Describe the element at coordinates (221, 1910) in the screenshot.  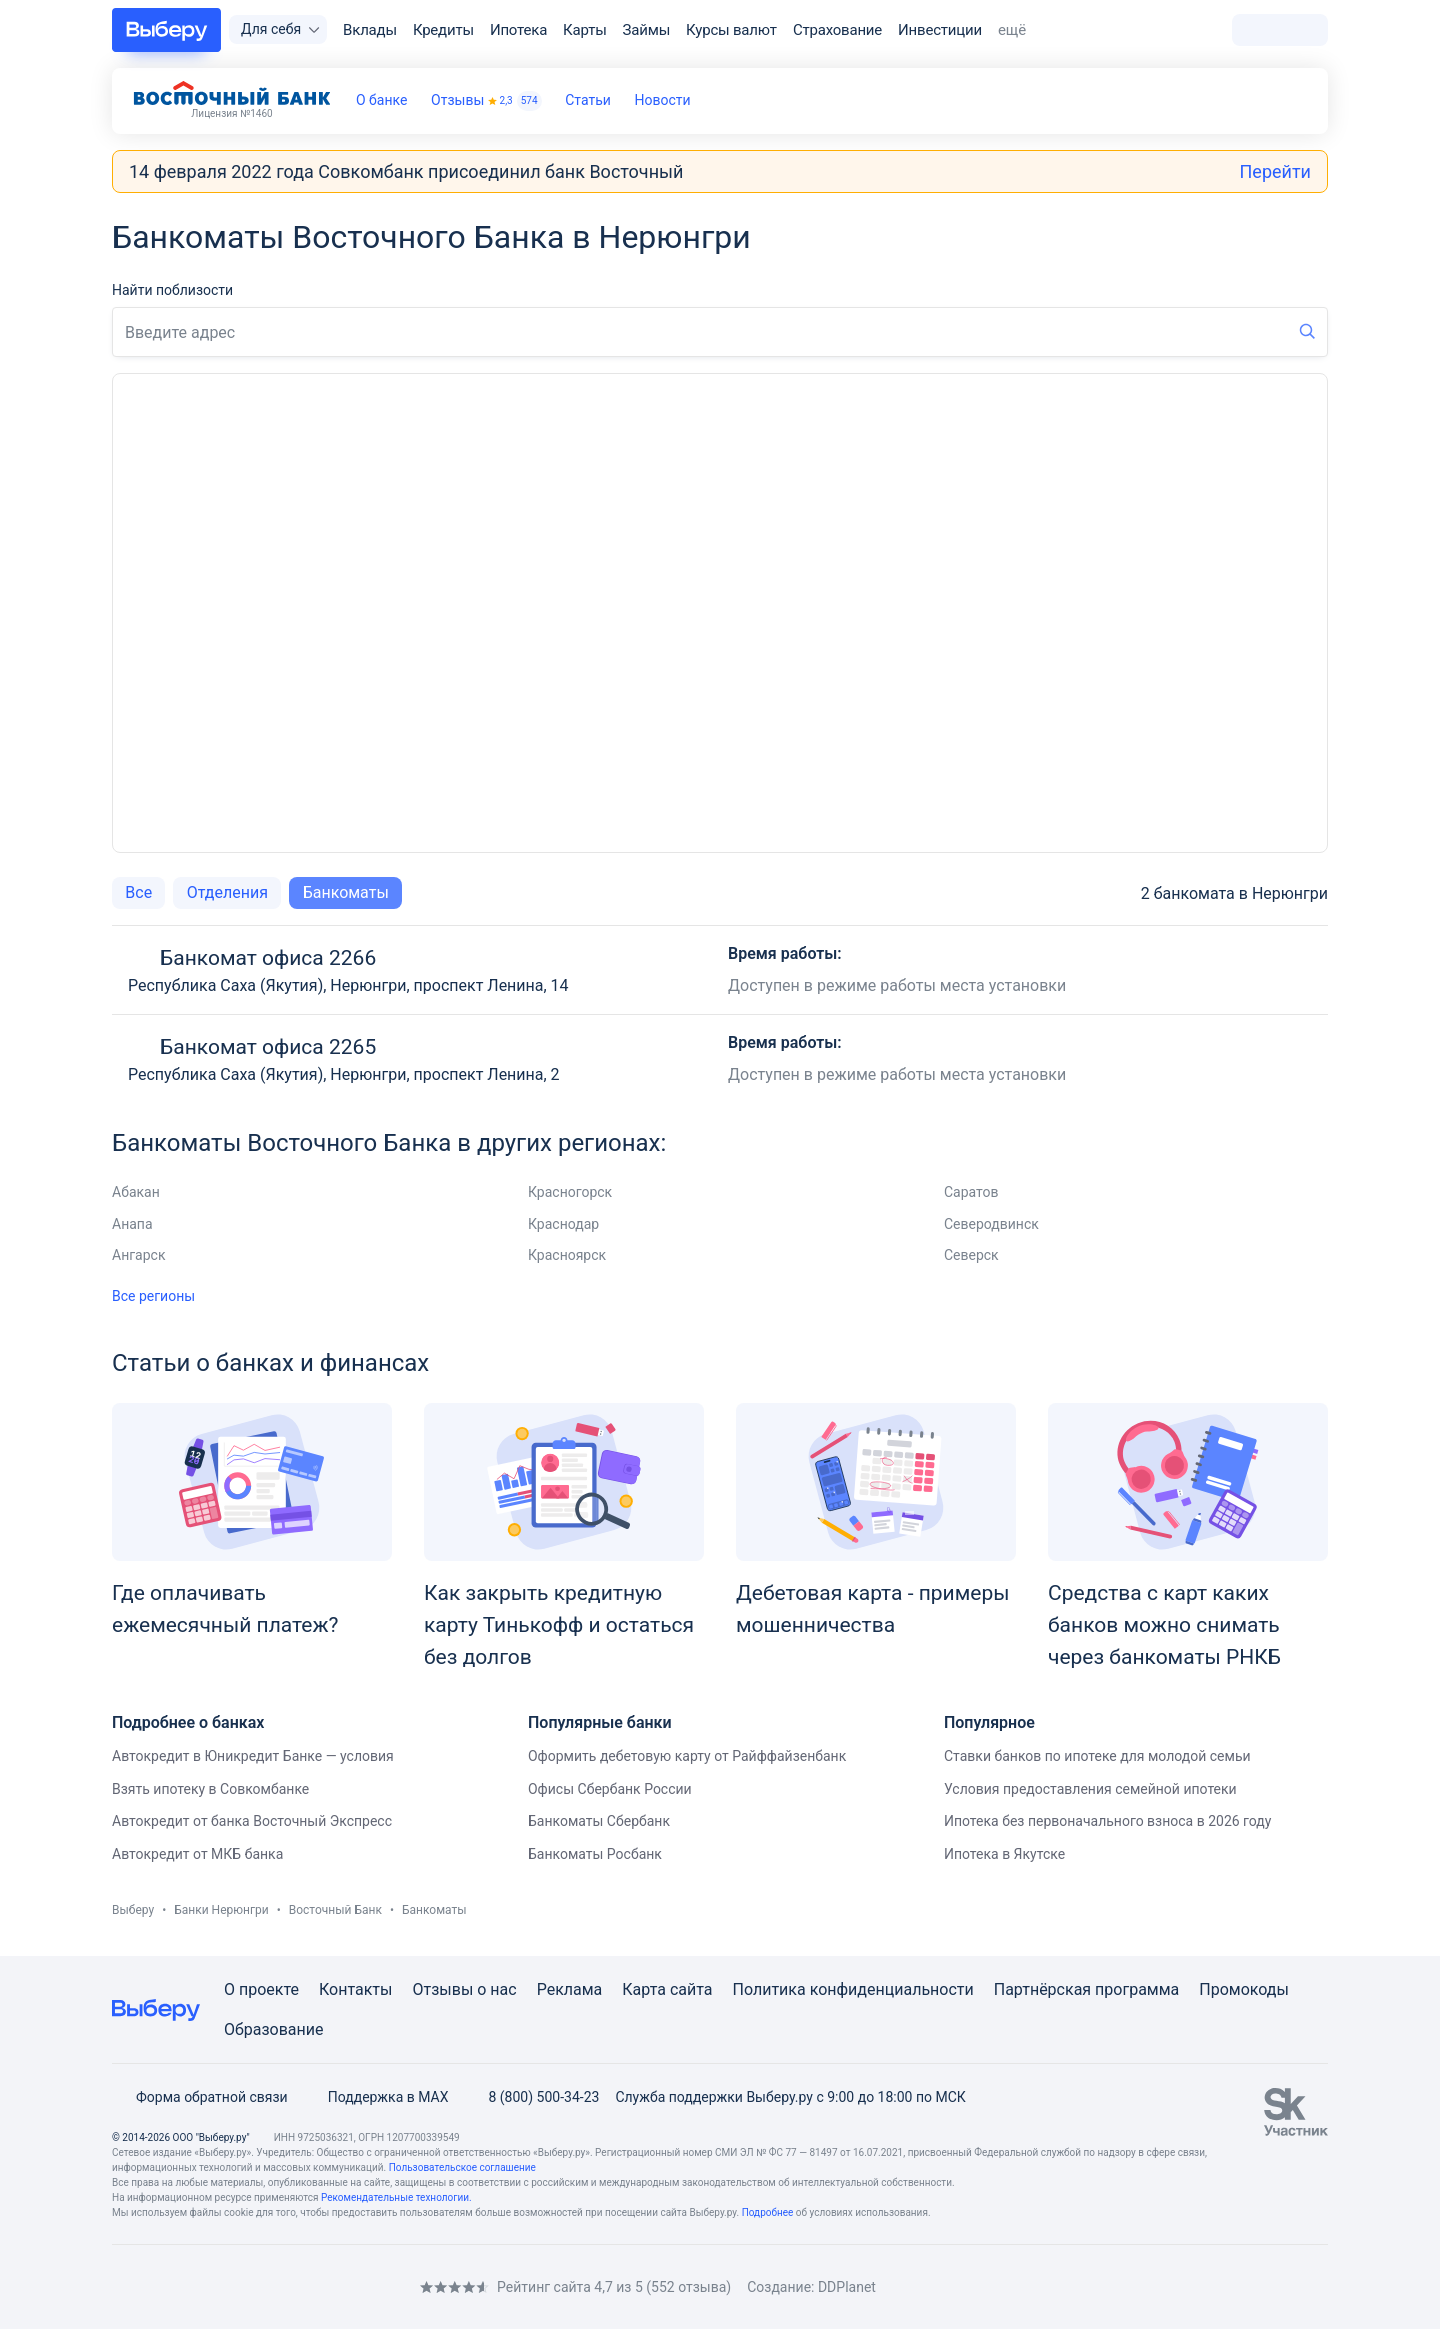
I see `Банки Нерюнгри` at that location.